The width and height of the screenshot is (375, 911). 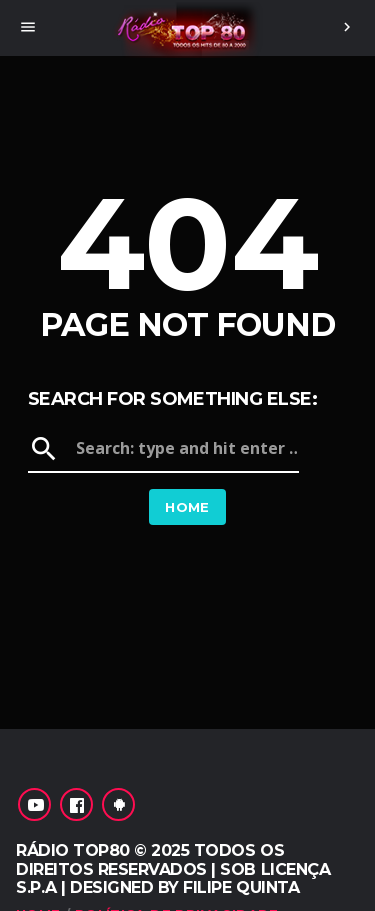 I want to click on Home, so click(x=187, y=507).